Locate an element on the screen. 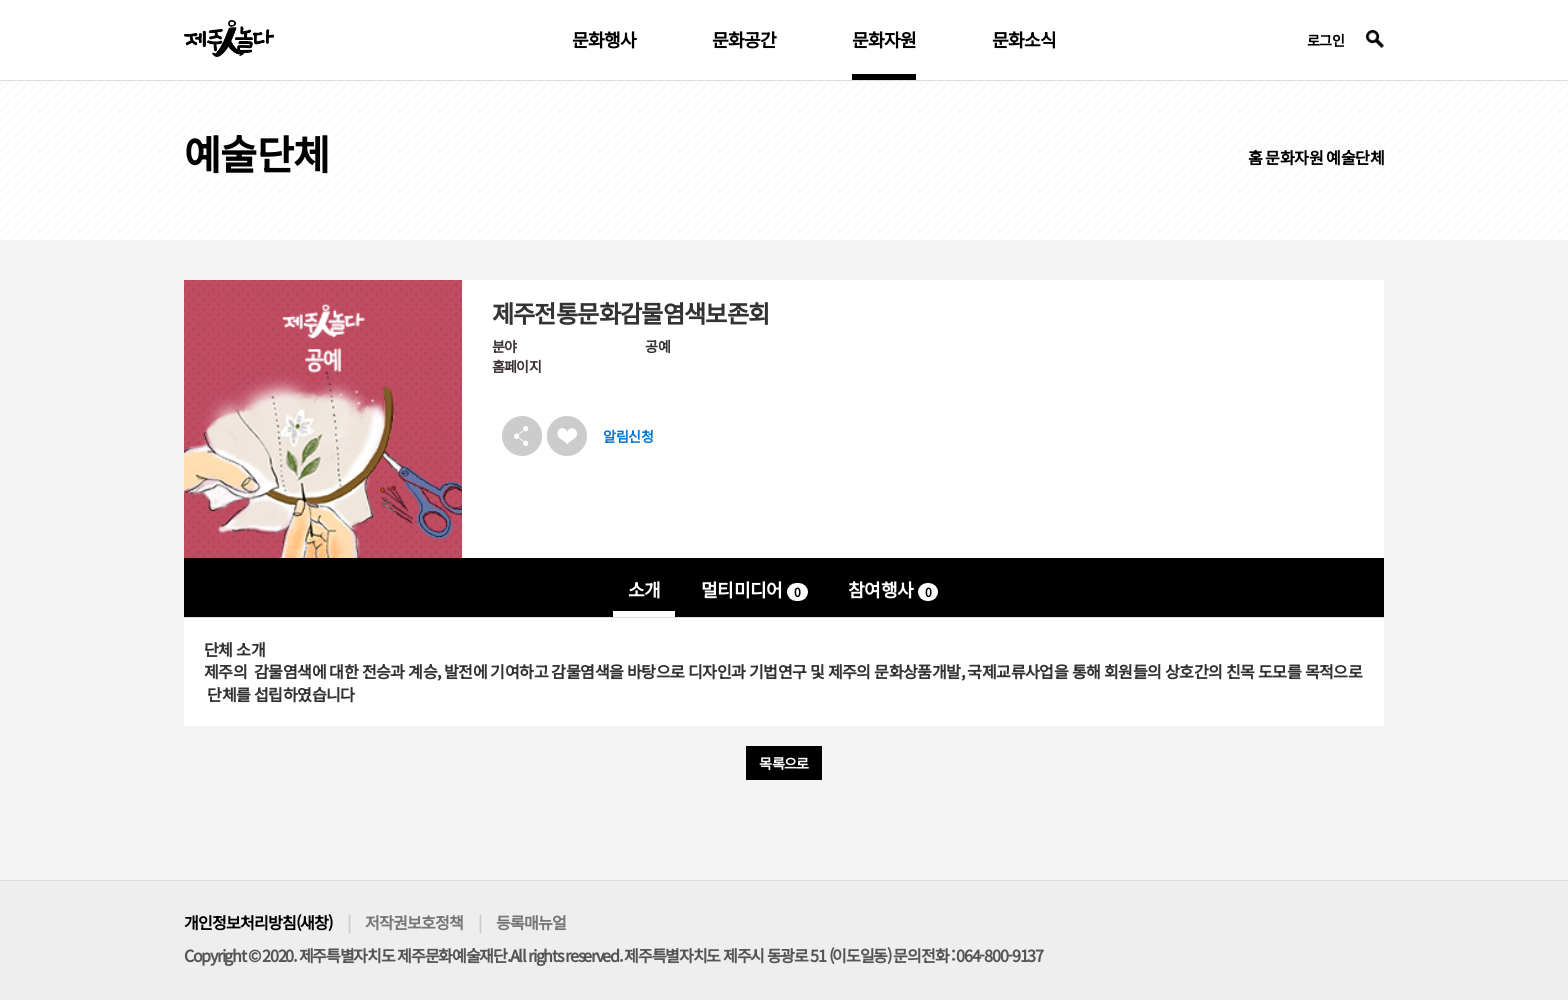 This screenshot has height=1000, width=1568. 개인정보처리방침(새창) is located at coordinates (258, 922).